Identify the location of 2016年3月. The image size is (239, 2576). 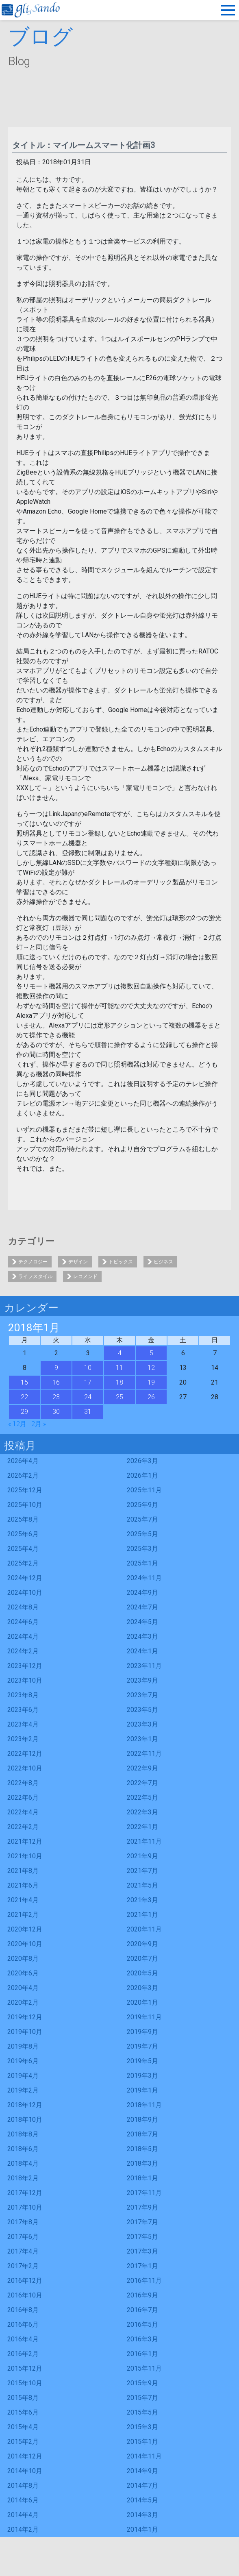
(142, 2339).